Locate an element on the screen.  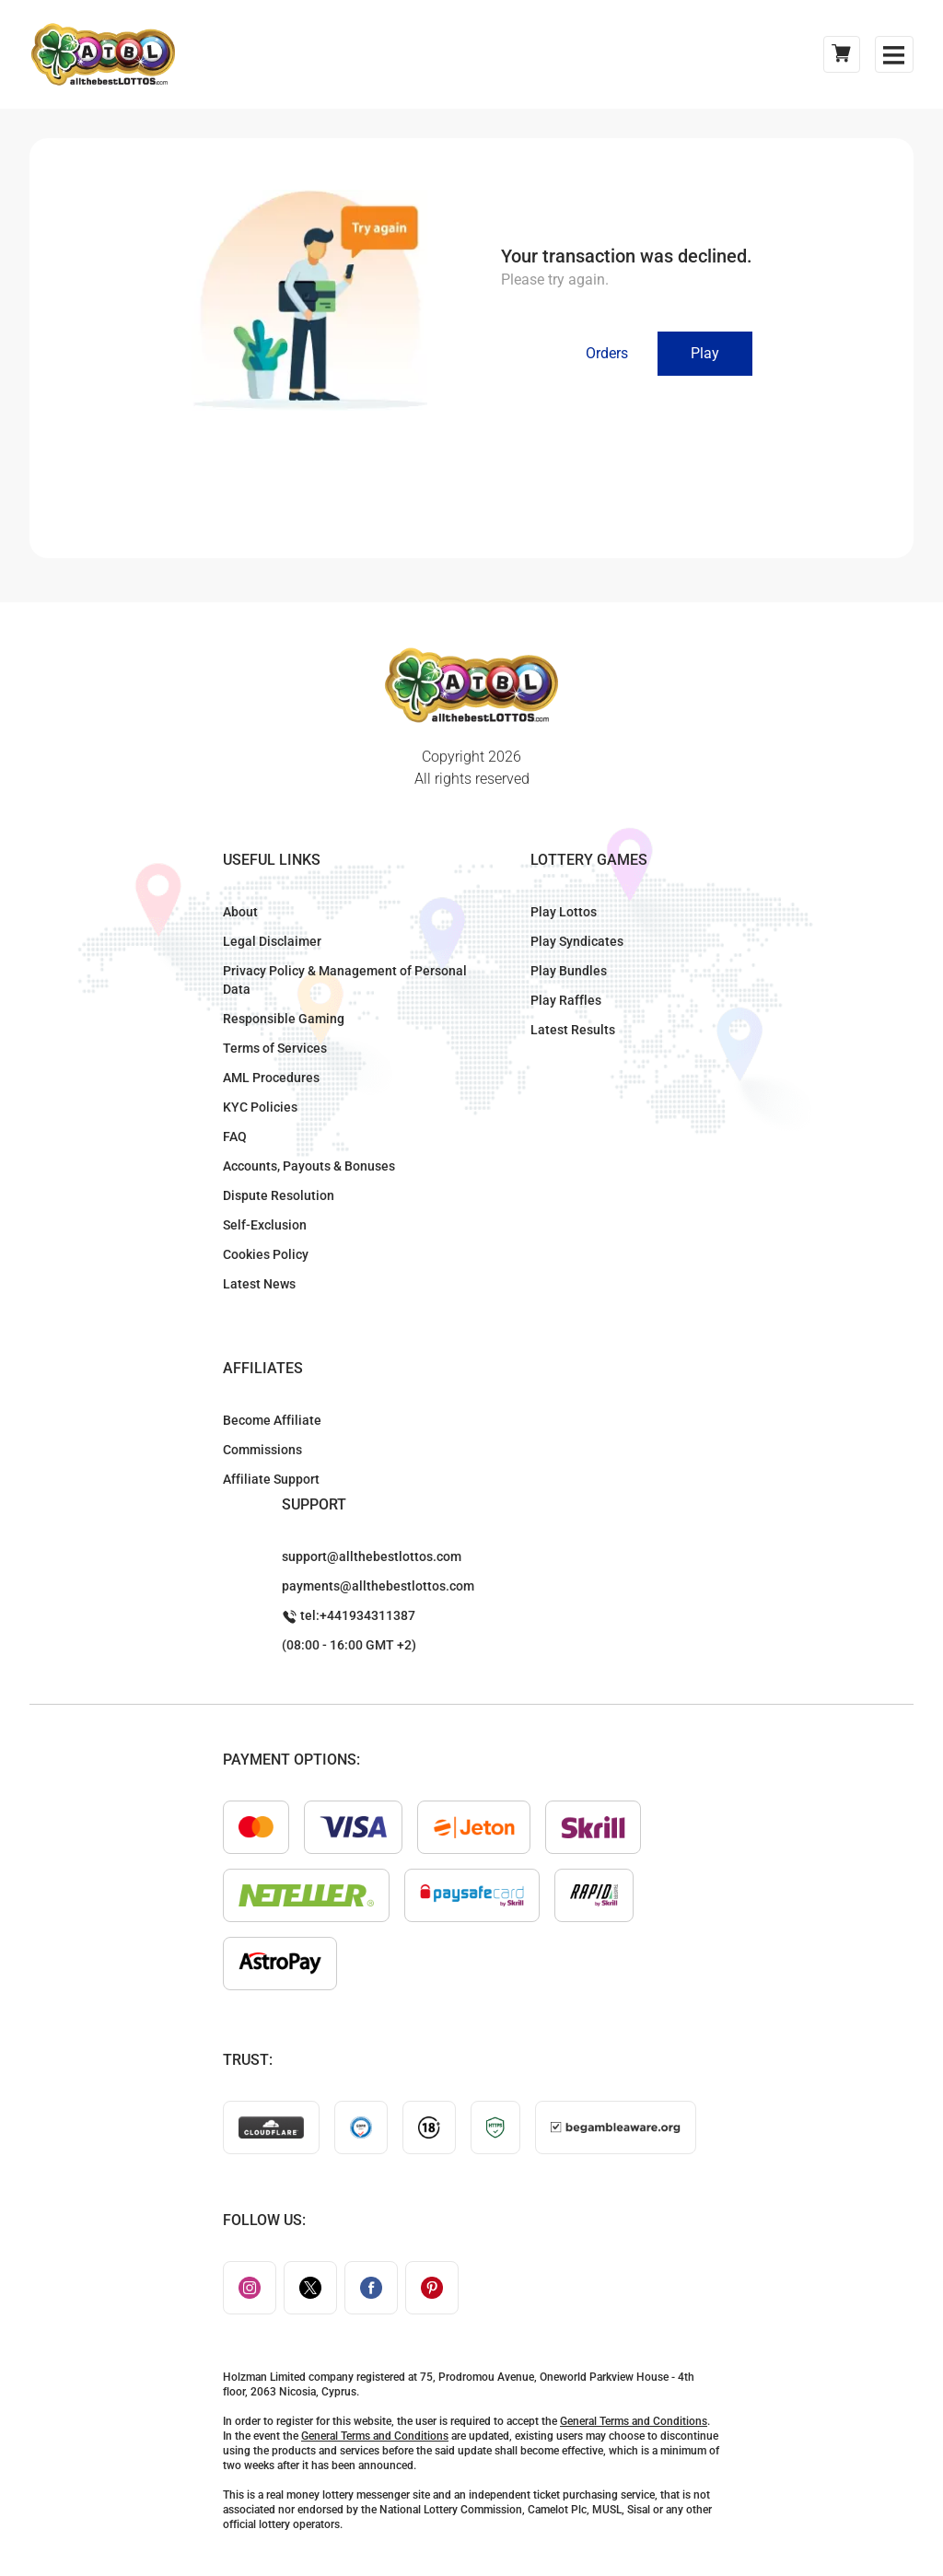
Play Raffles is located at coordinates (565, 1000).